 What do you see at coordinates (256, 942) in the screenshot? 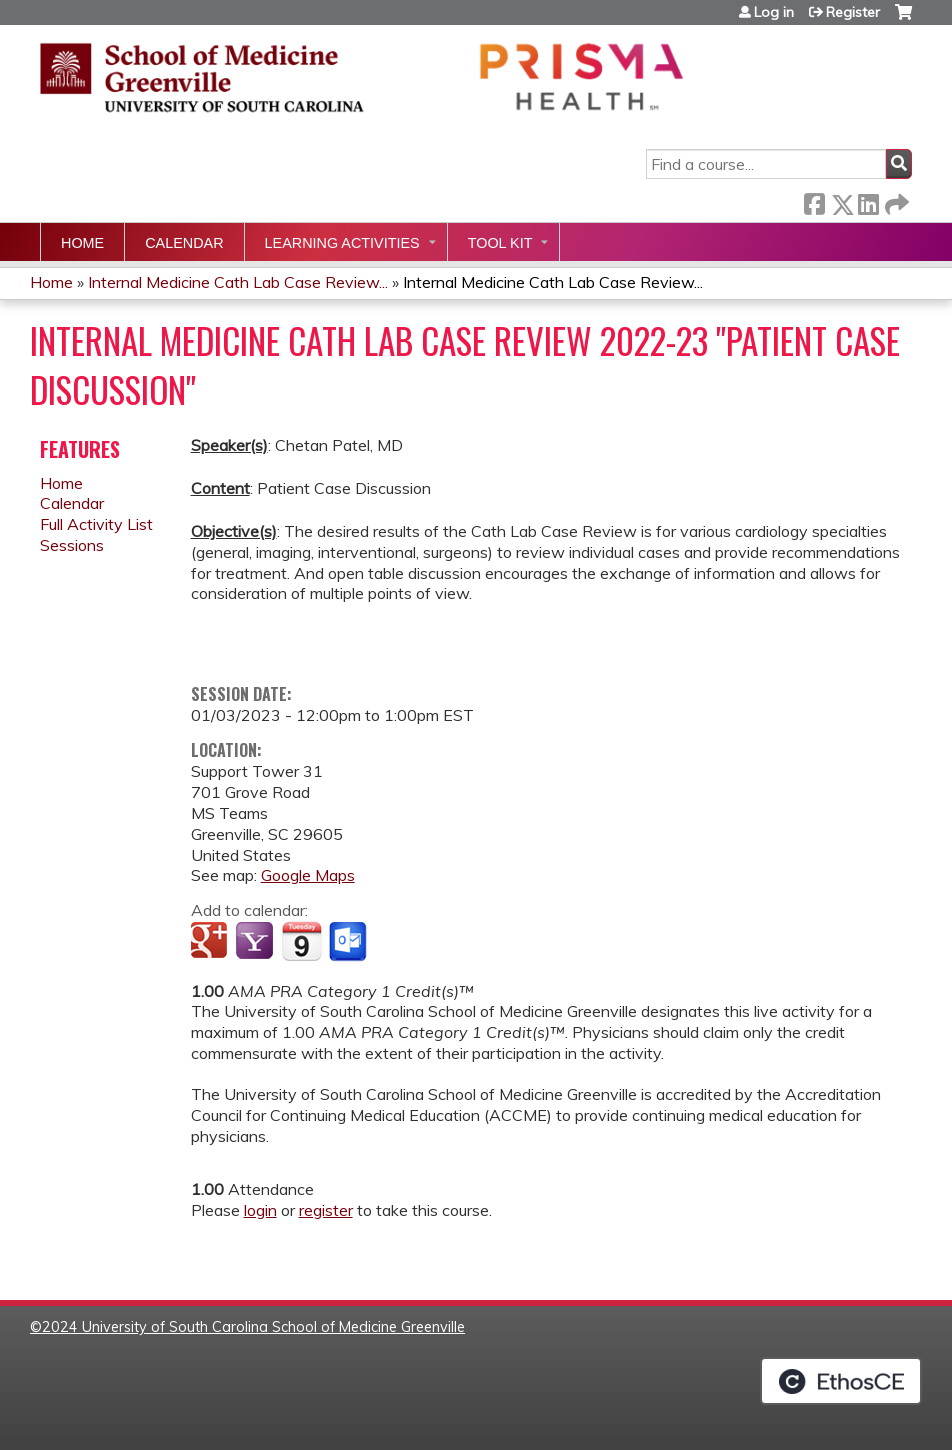
I see `Add to yahoo calendar` at bounding box center [256, 942].